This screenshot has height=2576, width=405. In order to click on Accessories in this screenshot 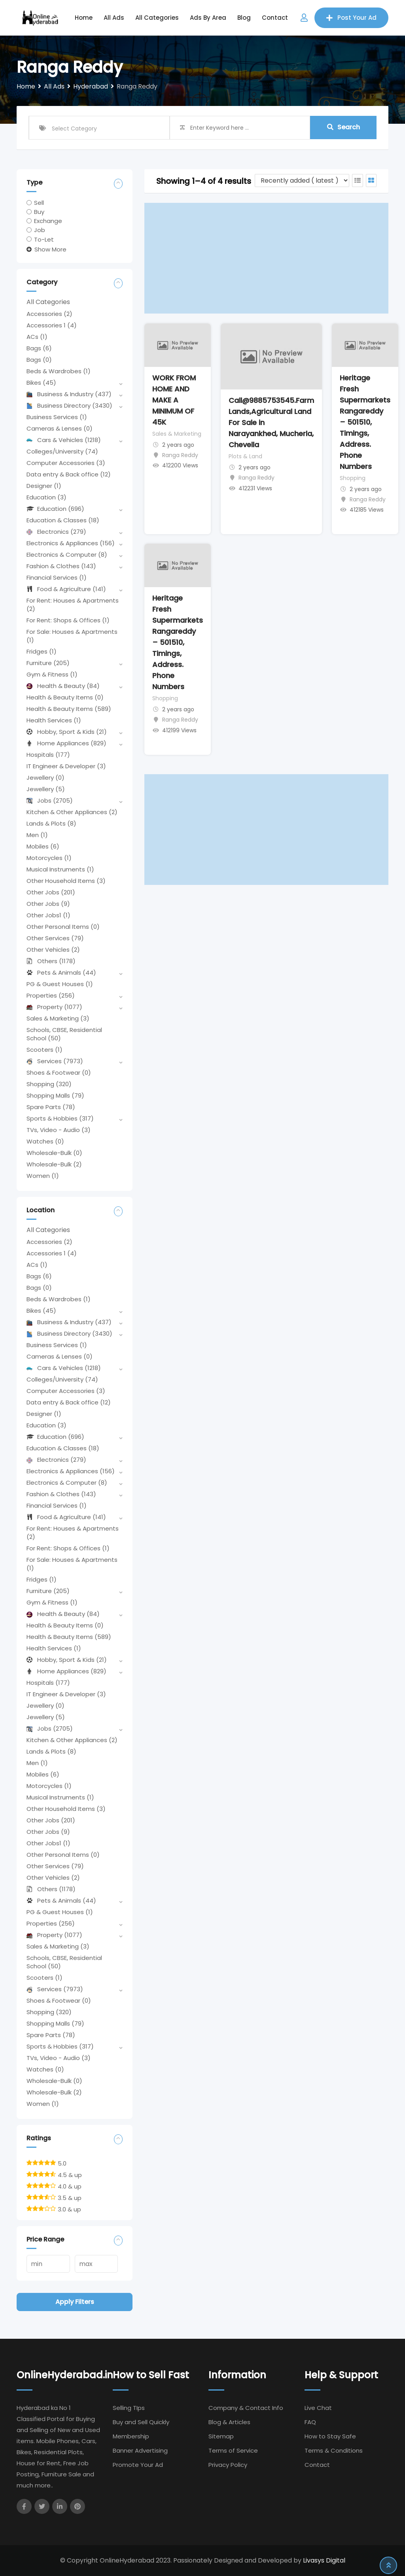, I will do `click(49, 314)`.